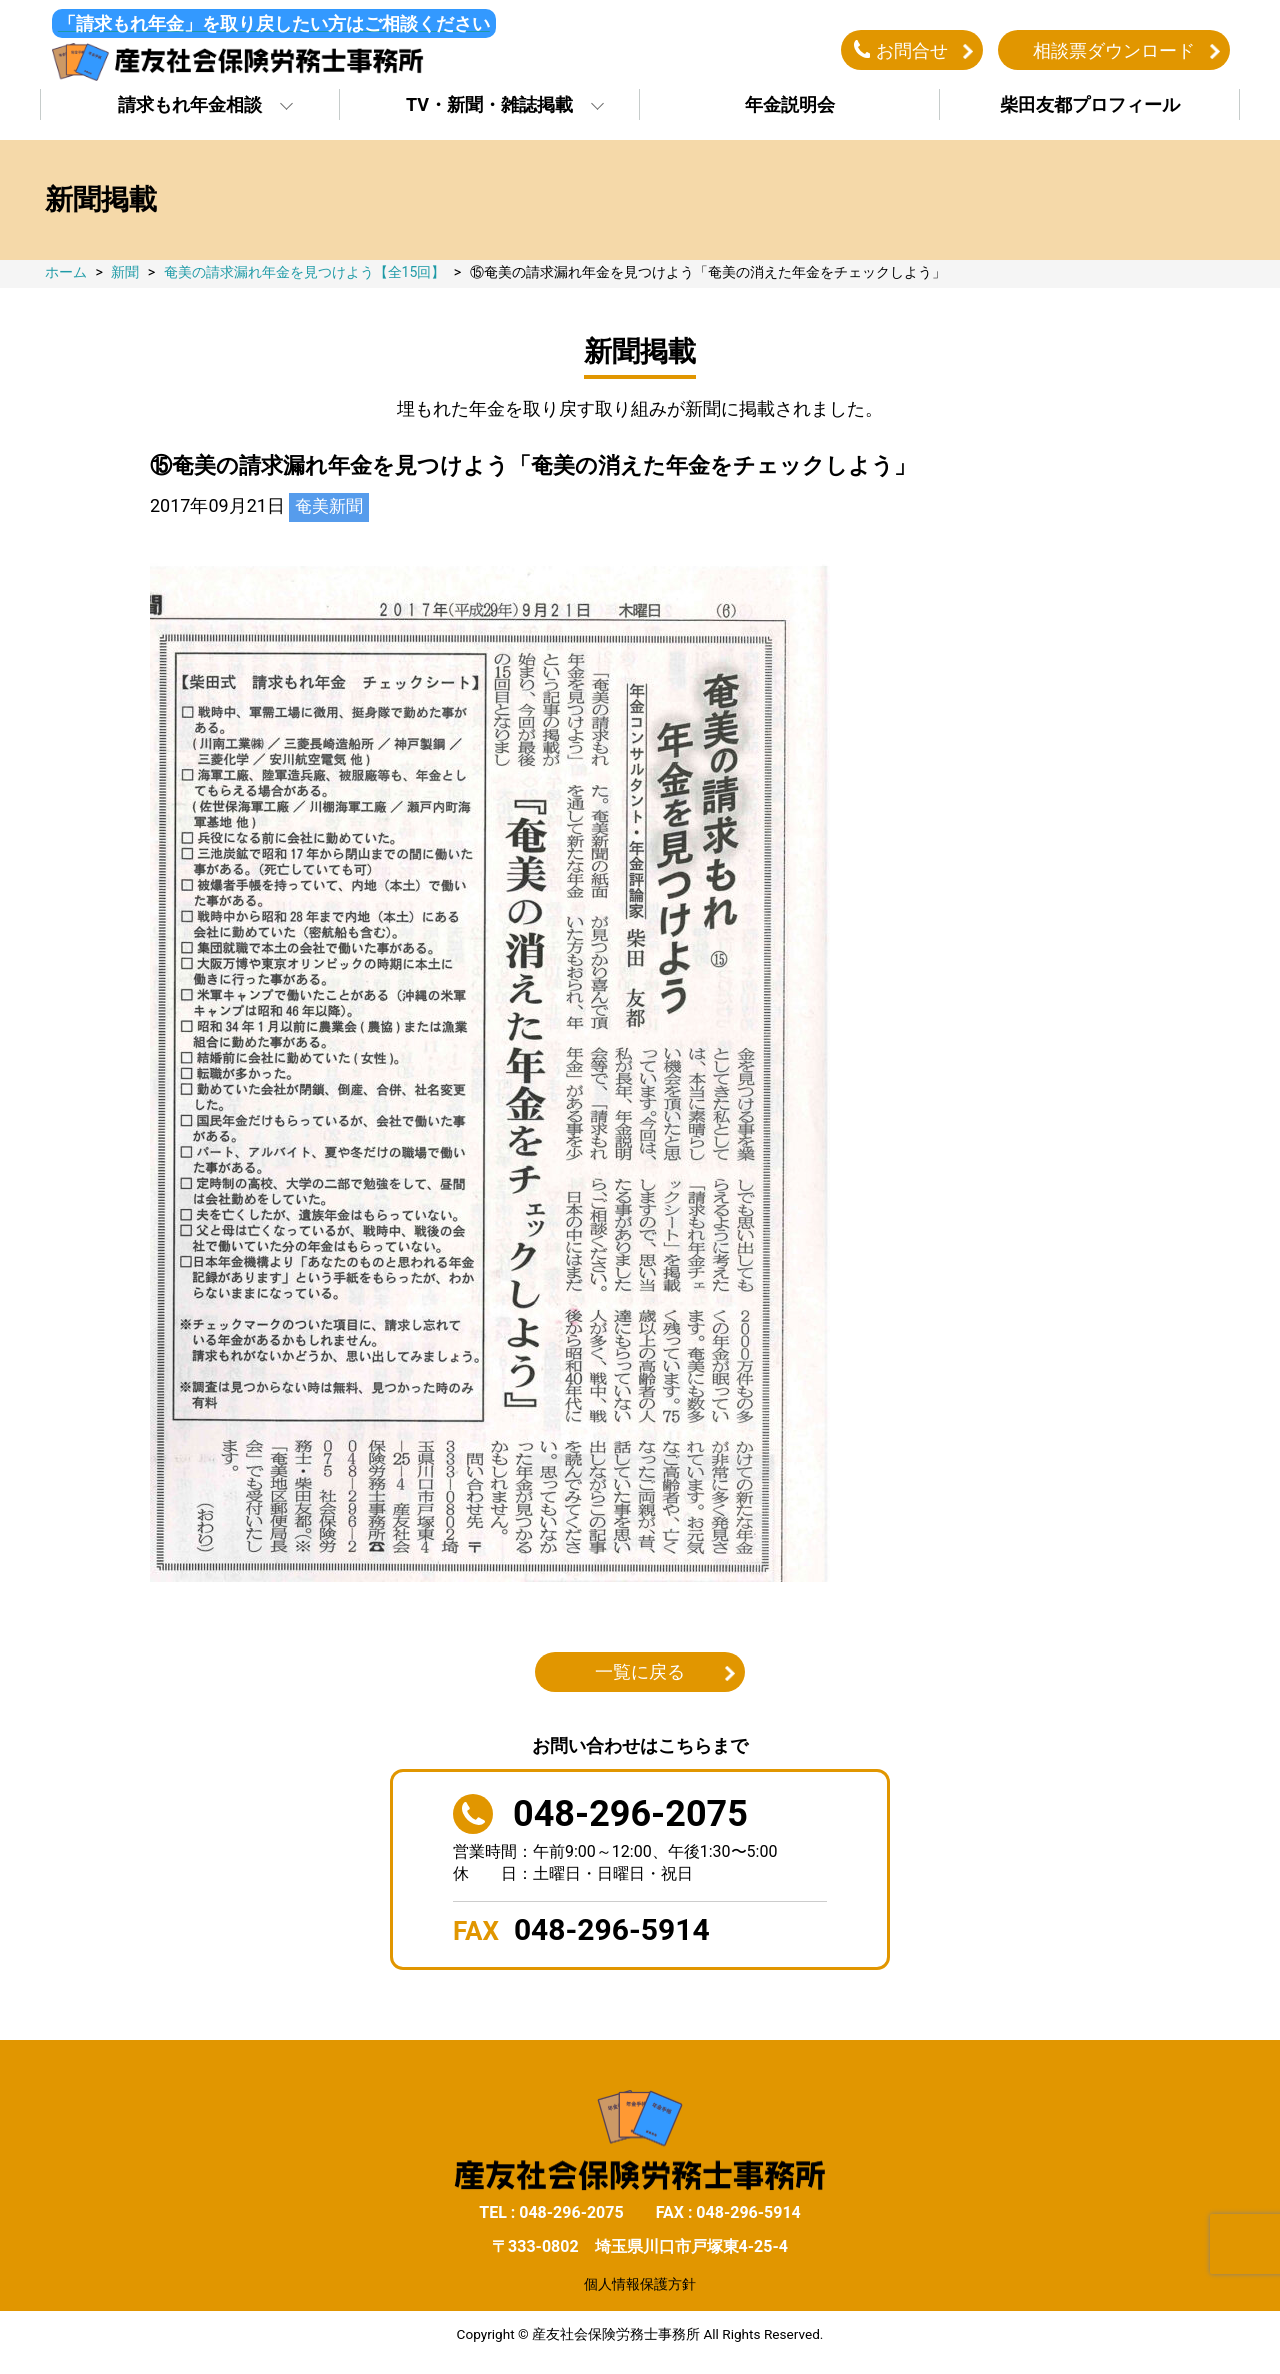 Image resolution: width=1280 pixels, height=2374 pixels. Describe the element at coordinates (640, 1679) in the screenshot. I see `一覧に戻る` at that location.